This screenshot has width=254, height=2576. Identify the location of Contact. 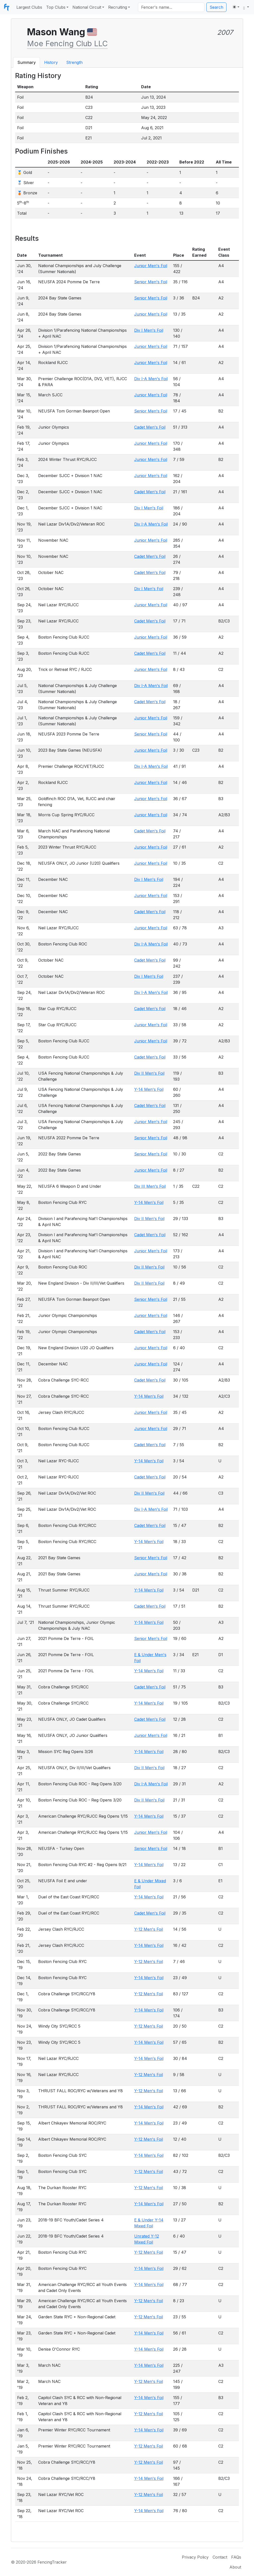
(220, 2557).